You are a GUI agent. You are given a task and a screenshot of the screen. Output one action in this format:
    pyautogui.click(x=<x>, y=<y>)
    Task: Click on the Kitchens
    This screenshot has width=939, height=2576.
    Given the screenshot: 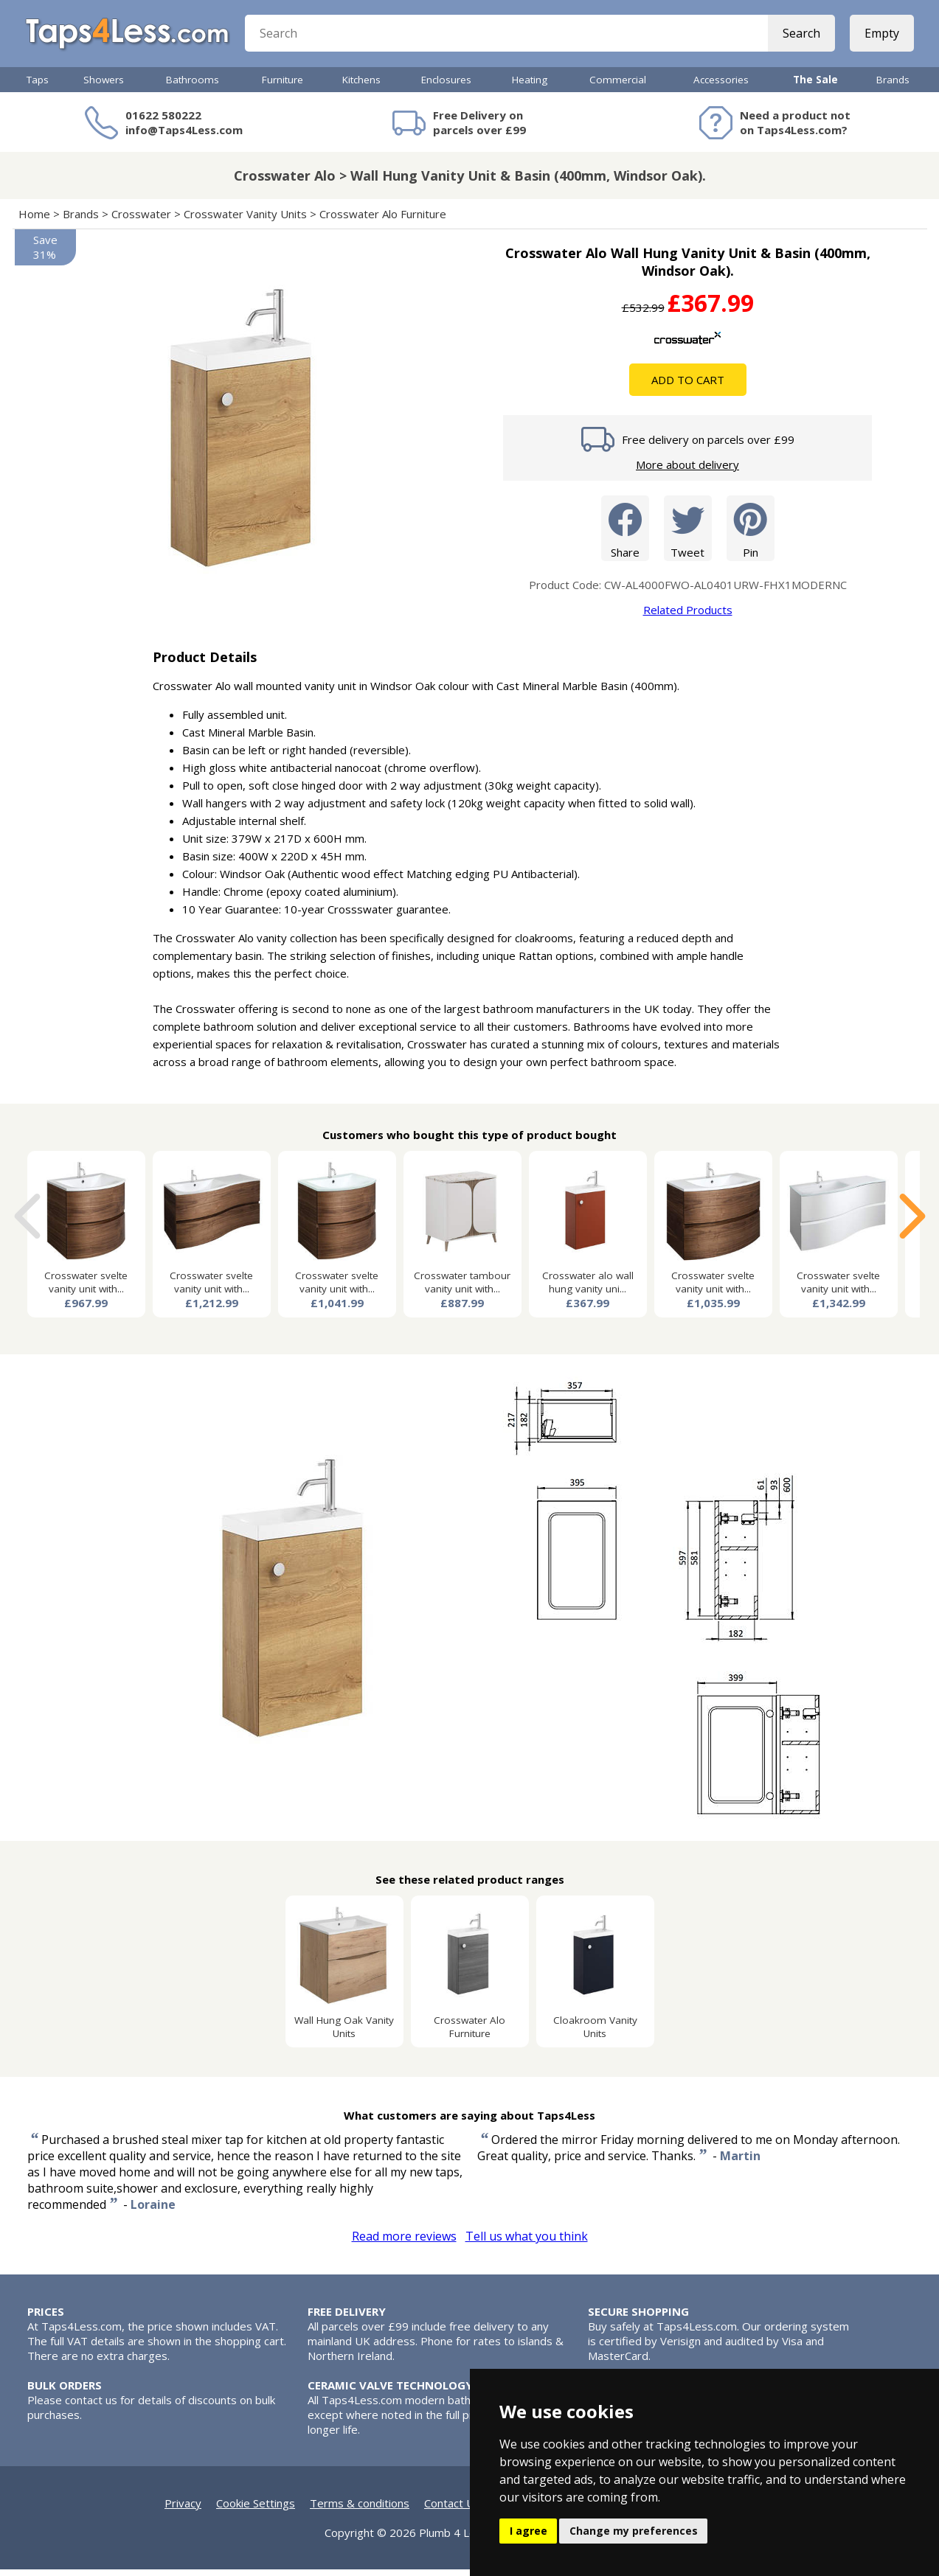 What is the action you would take?
    pyautogui.click(x=361, y=86)
    